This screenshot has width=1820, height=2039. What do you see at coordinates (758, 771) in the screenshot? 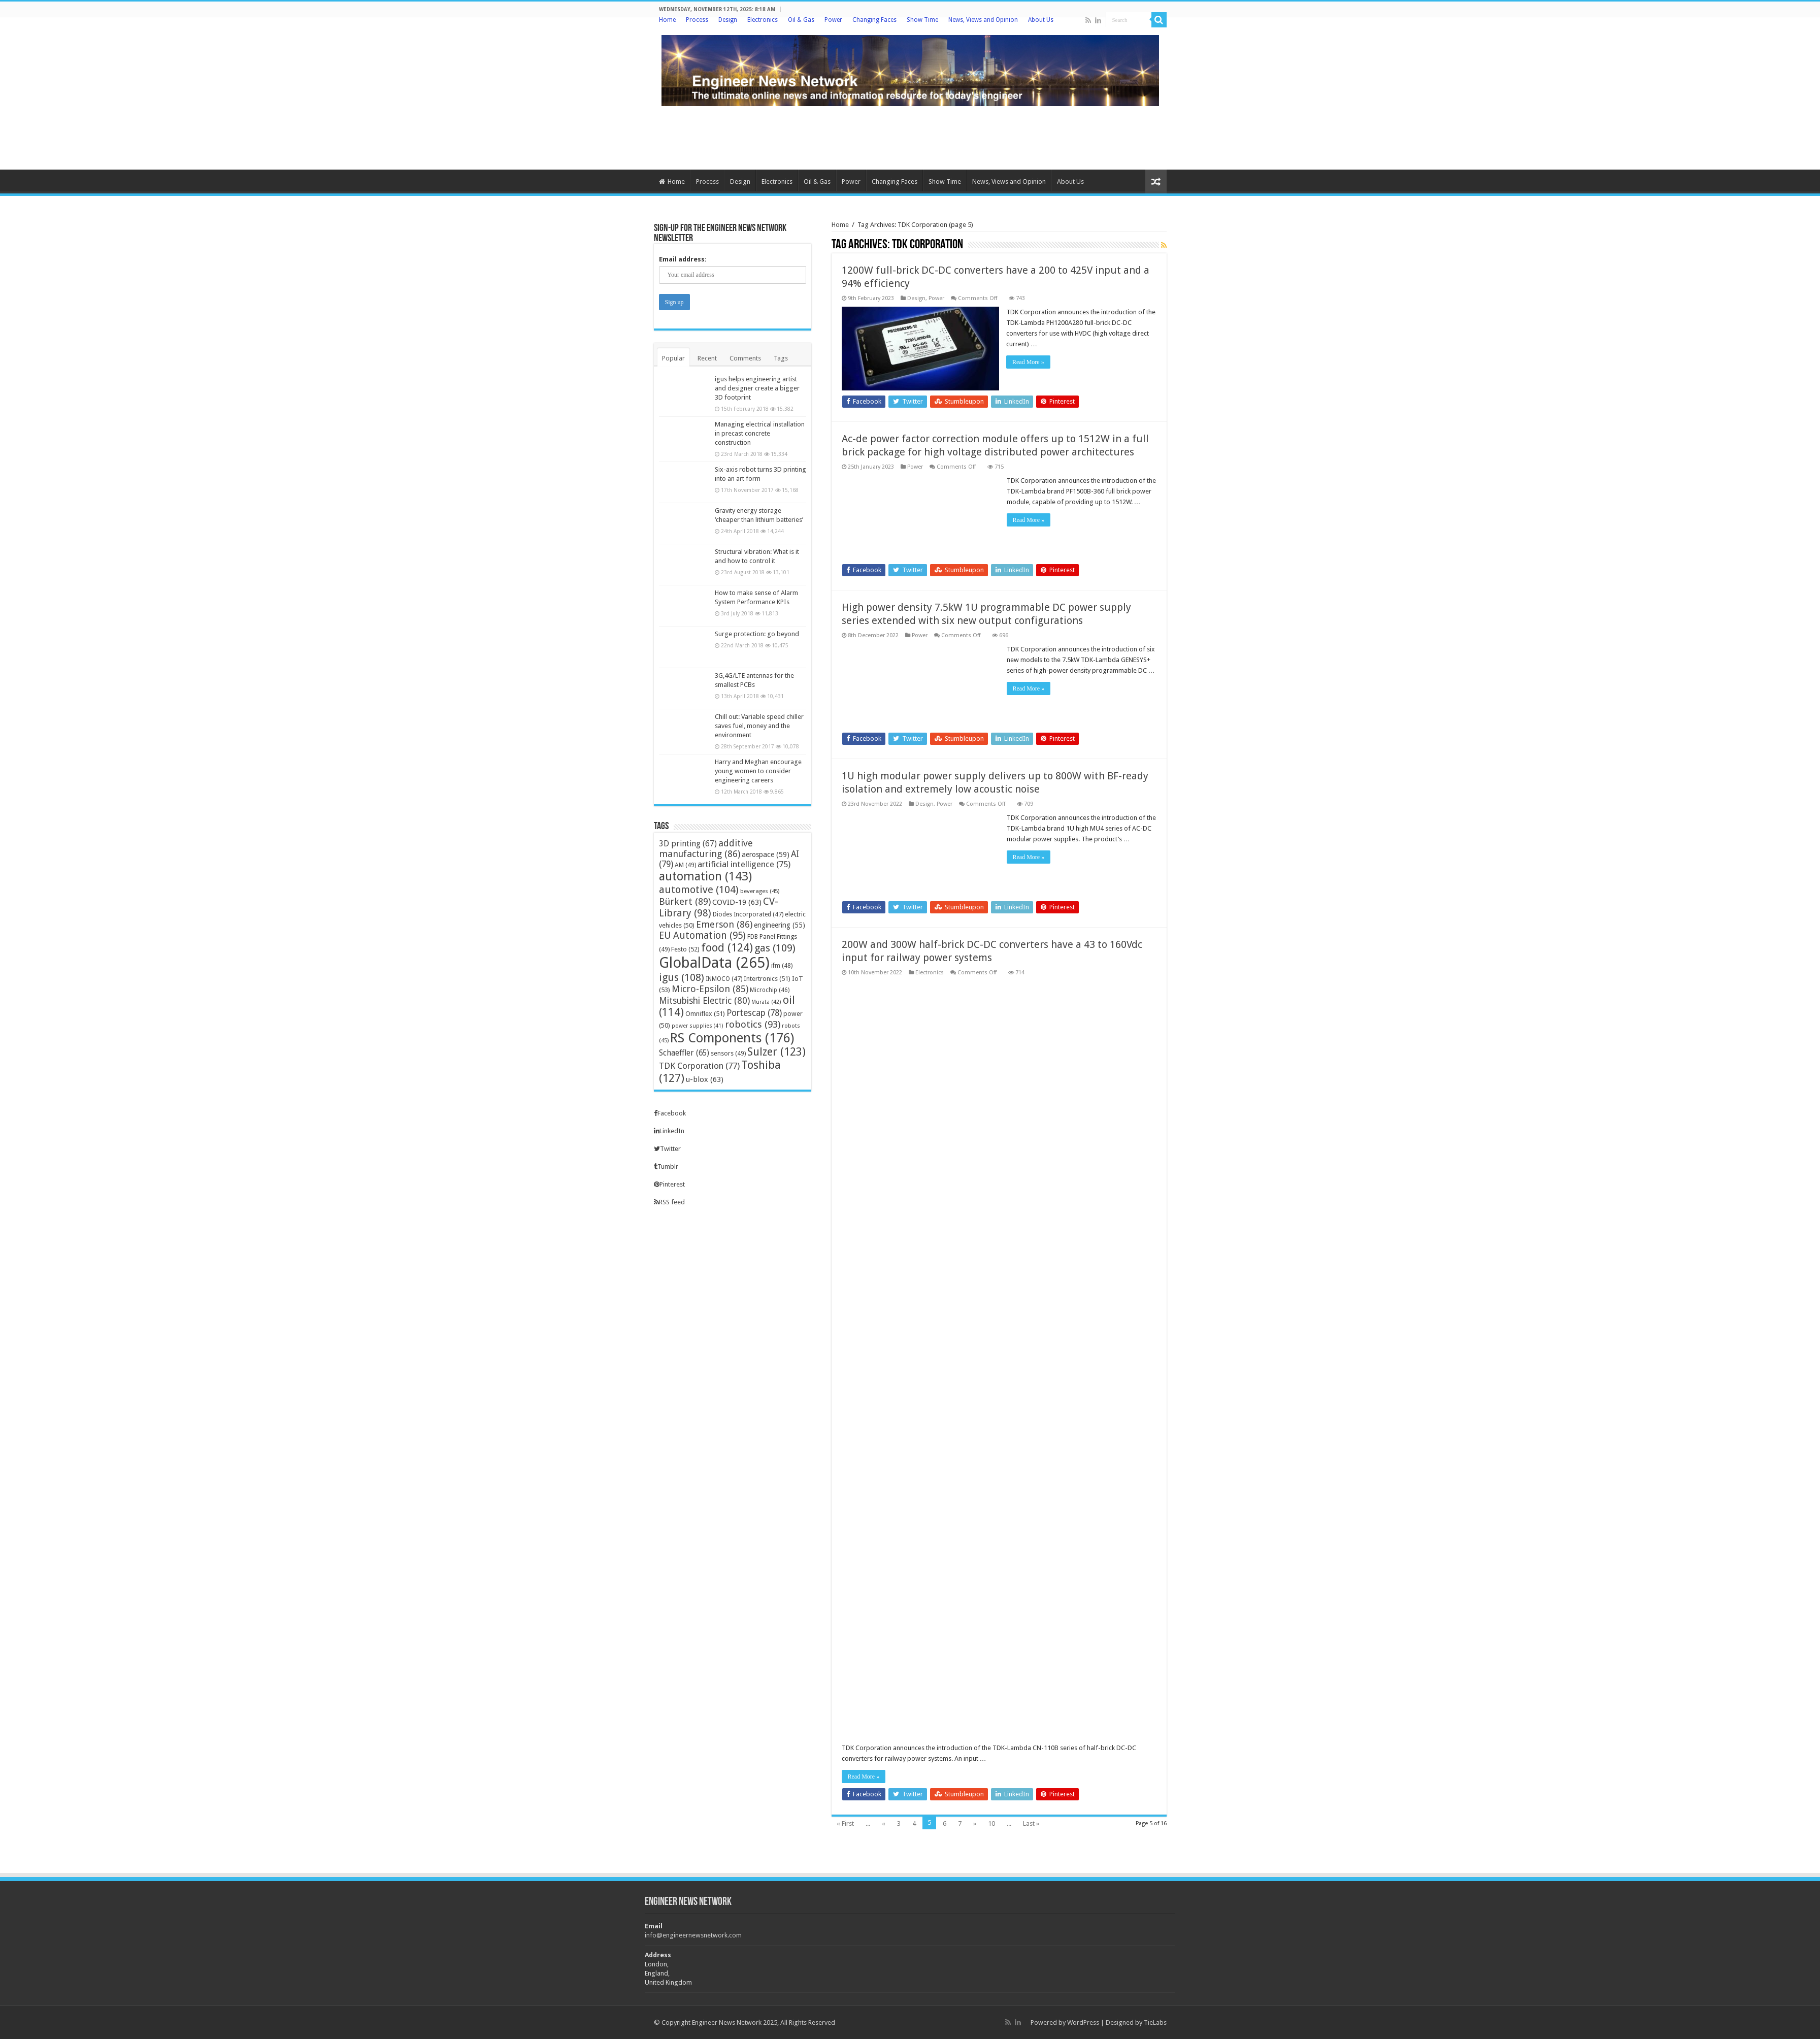
I see `Harry and Meghan encourage young women to consider engineering careers` at bounding box center [758, 771].